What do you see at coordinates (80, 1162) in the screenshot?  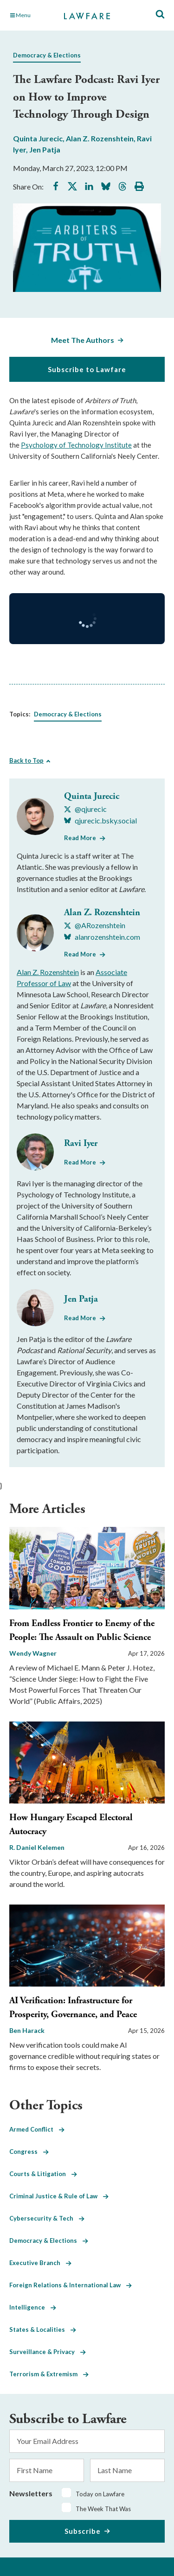 I see `Read More [Read More from Ravi Iyer]` at bounding box center [80, 1162].